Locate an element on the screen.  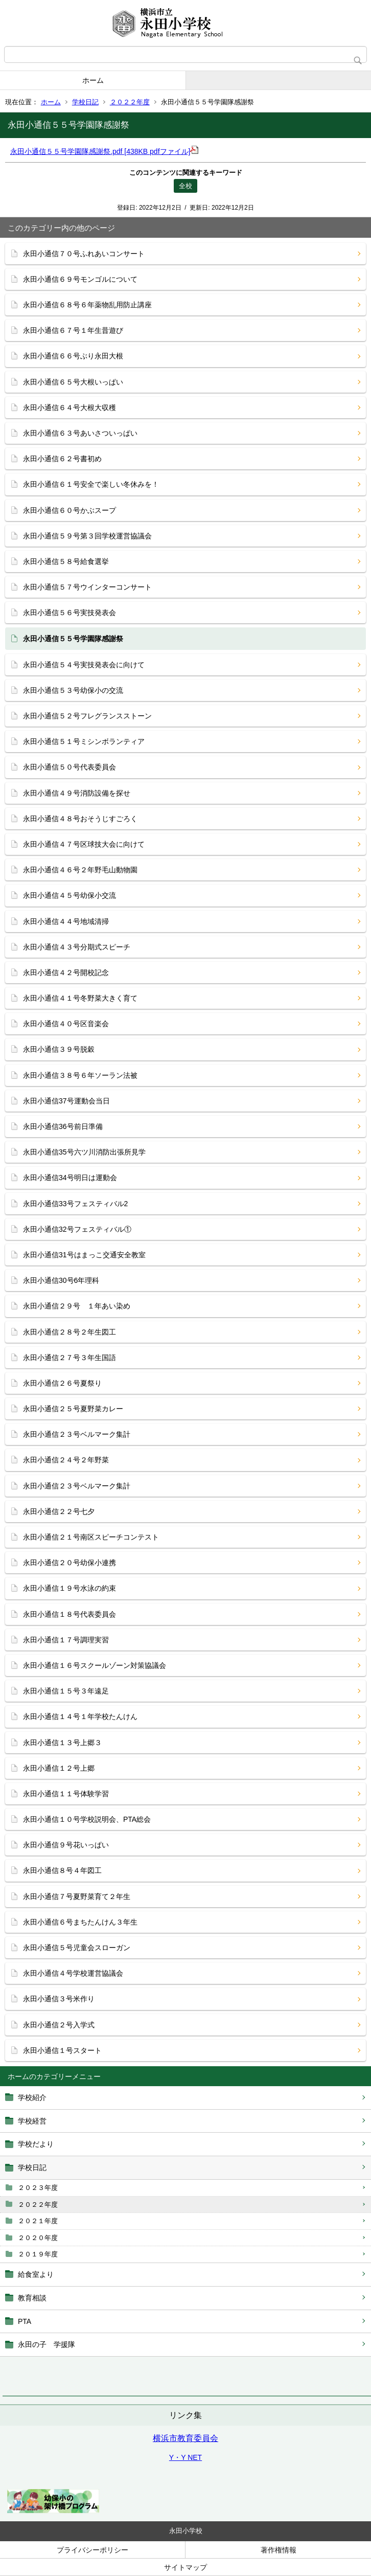
永田小通信４３号分期式スピーチ is located at coordinates (76, 947).